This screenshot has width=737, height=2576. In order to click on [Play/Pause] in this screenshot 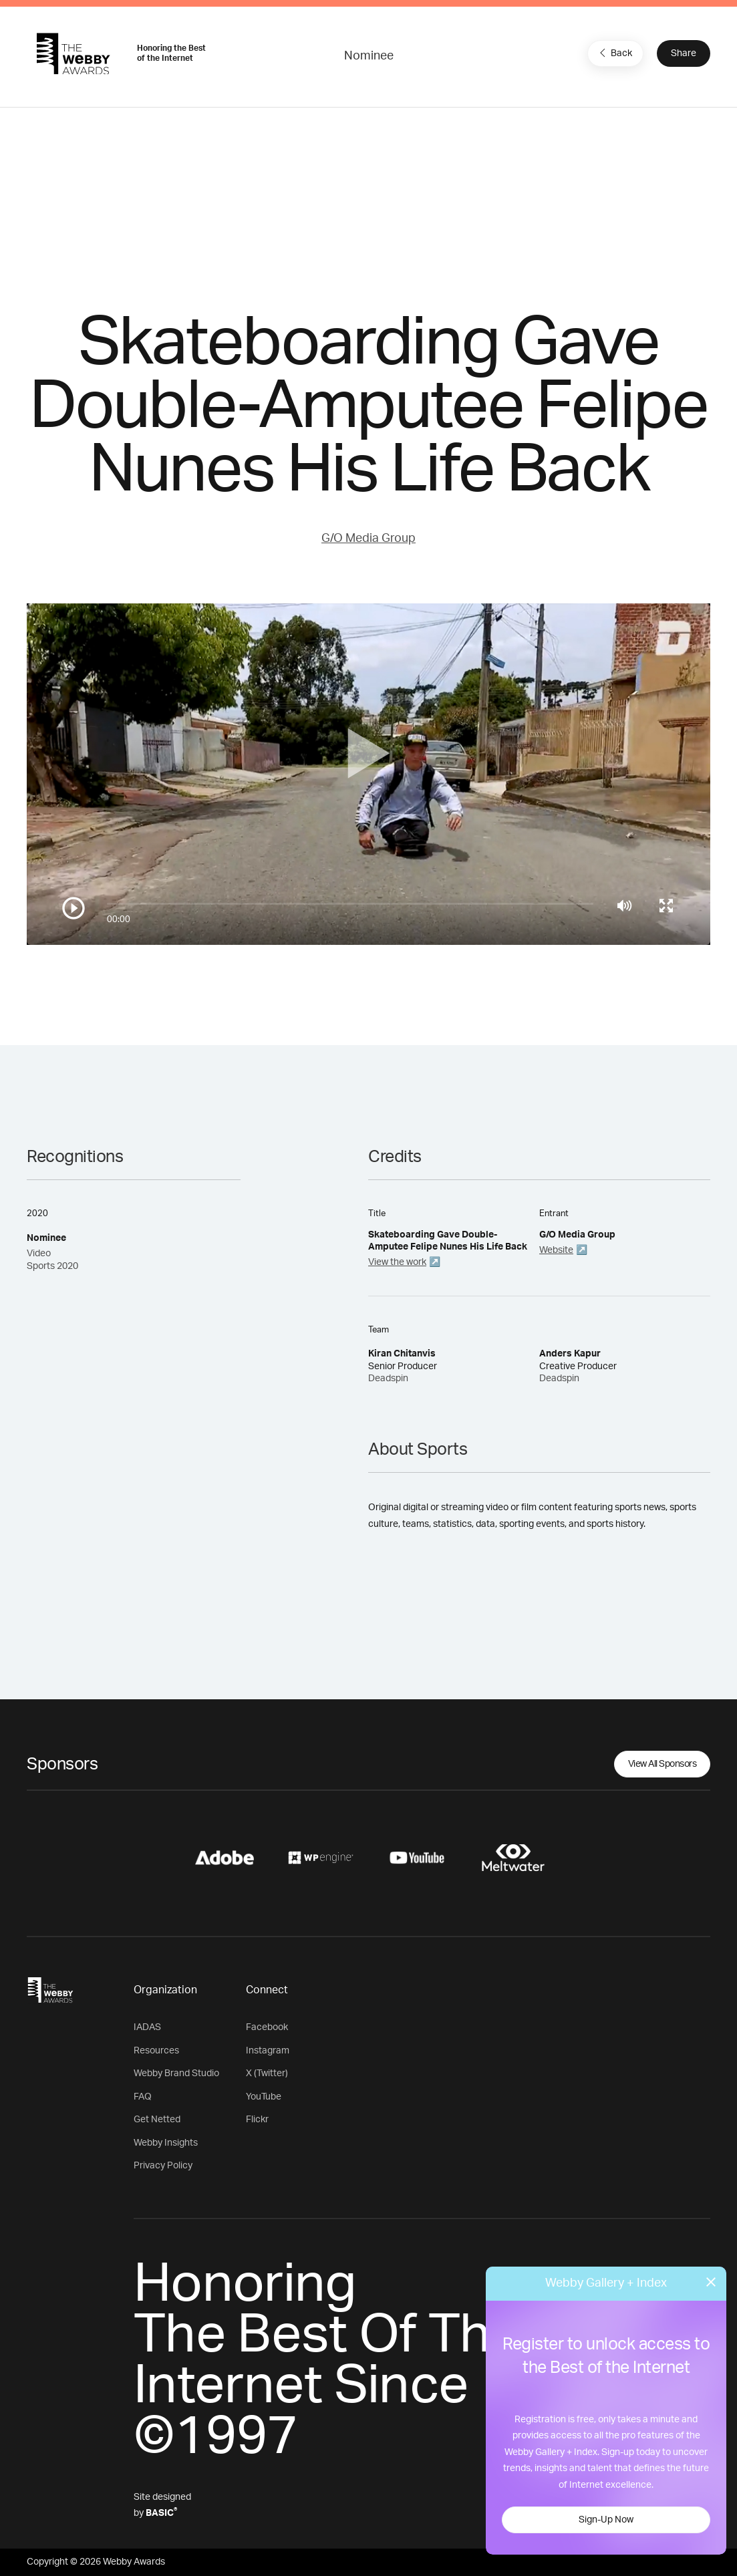, I will do `click(73, 908)`.